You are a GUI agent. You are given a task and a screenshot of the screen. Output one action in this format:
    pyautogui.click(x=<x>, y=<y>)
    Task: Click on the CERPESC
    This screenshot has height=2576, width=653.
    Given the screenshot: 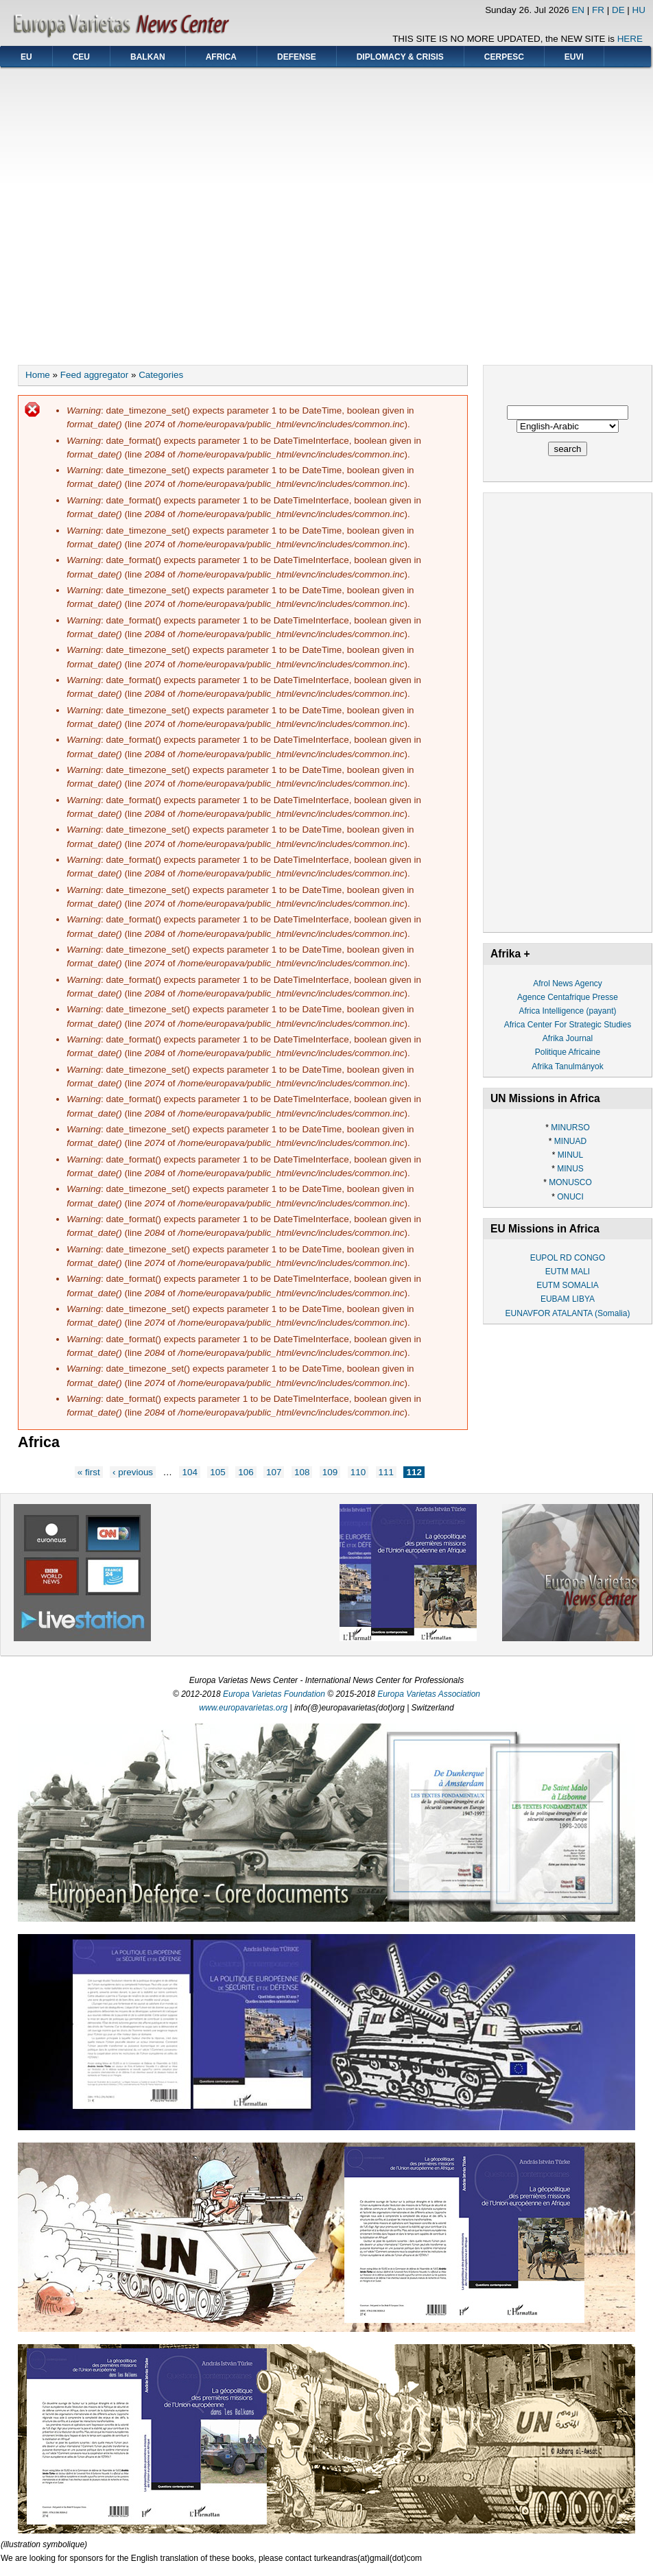 What is the action you would take?
    pyautogui.click(x=504, y=57)
    